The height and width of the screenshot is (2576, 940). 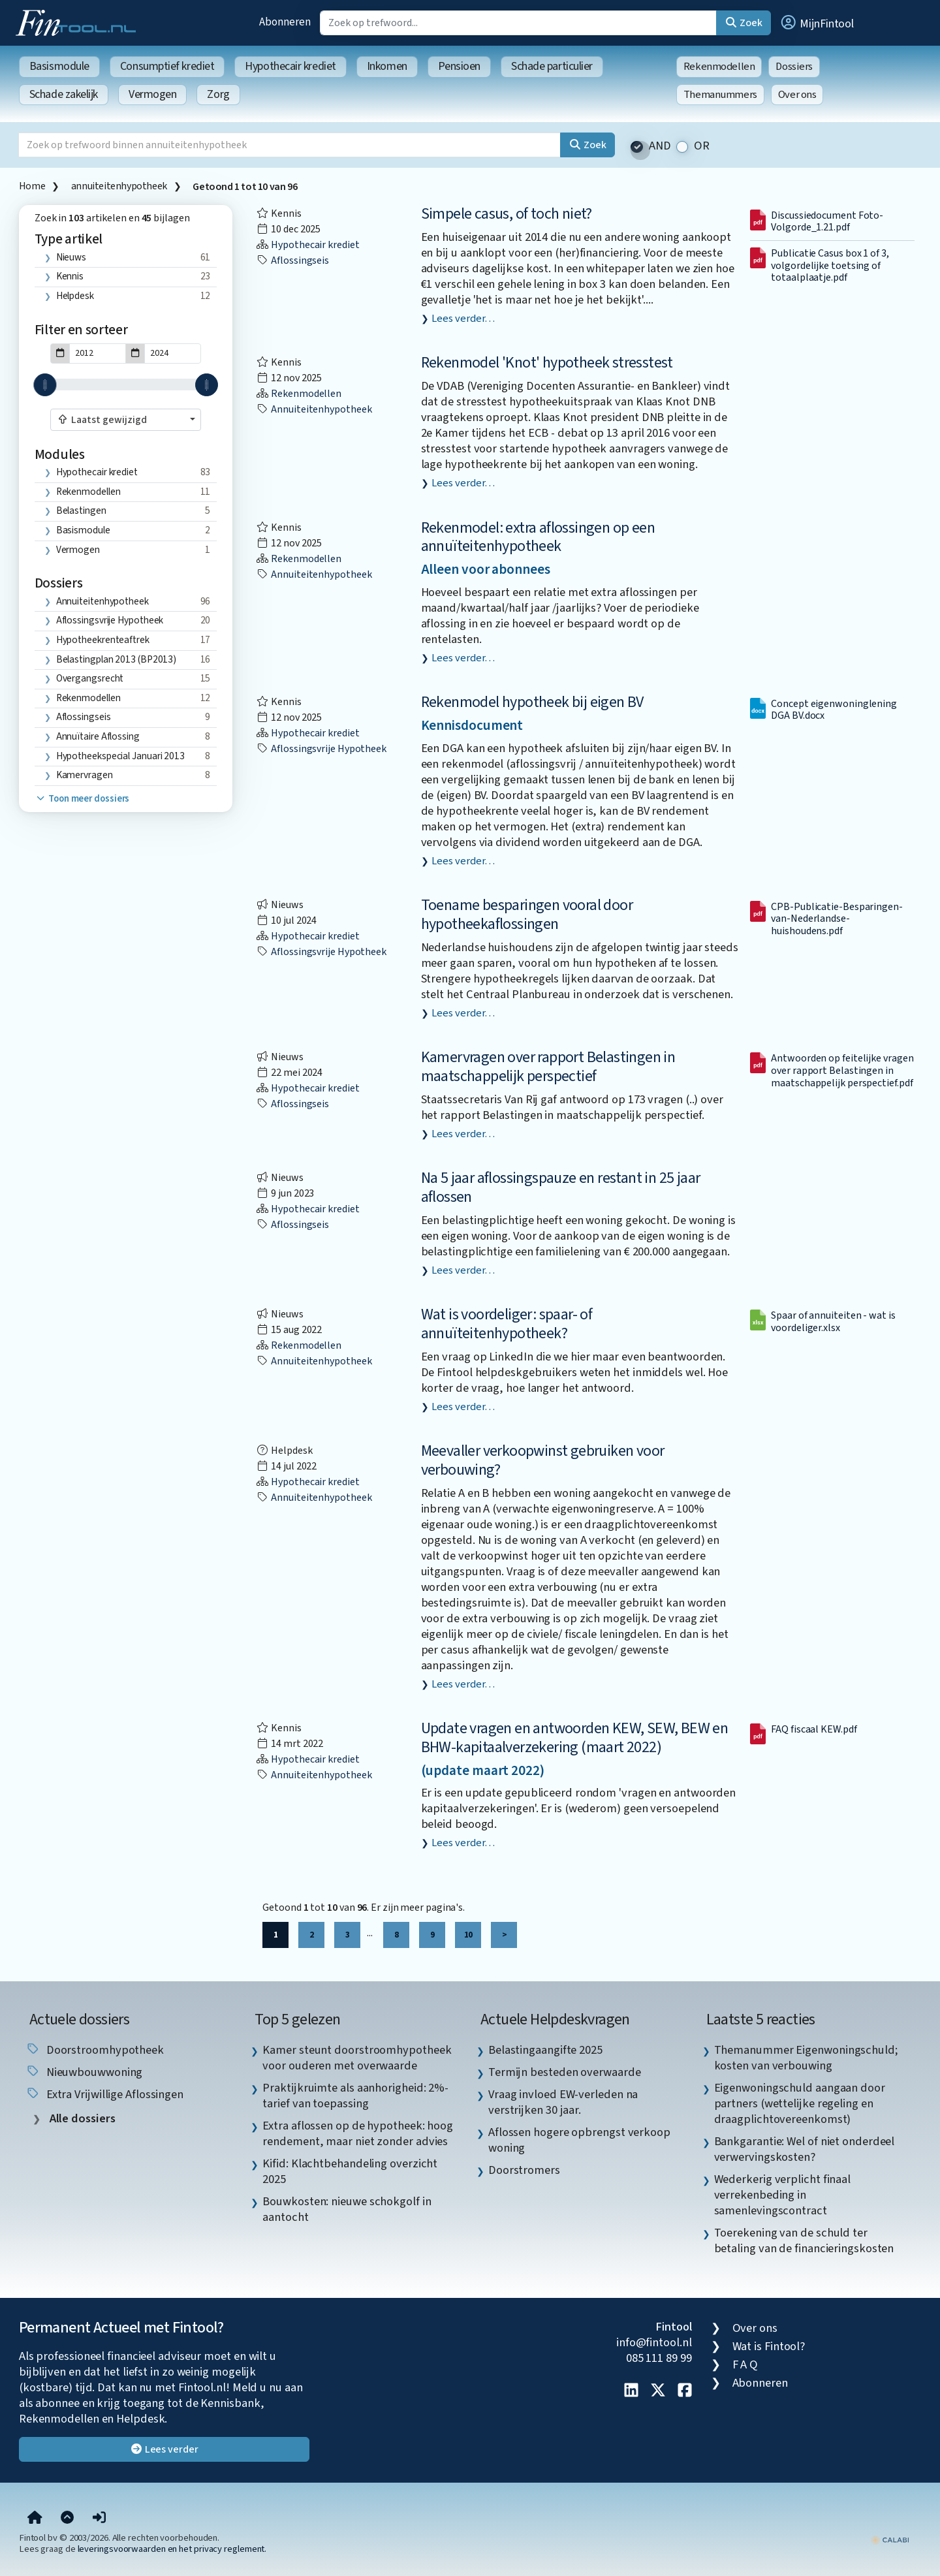 I want to click on Dossiers, so click(x=794, y=66).